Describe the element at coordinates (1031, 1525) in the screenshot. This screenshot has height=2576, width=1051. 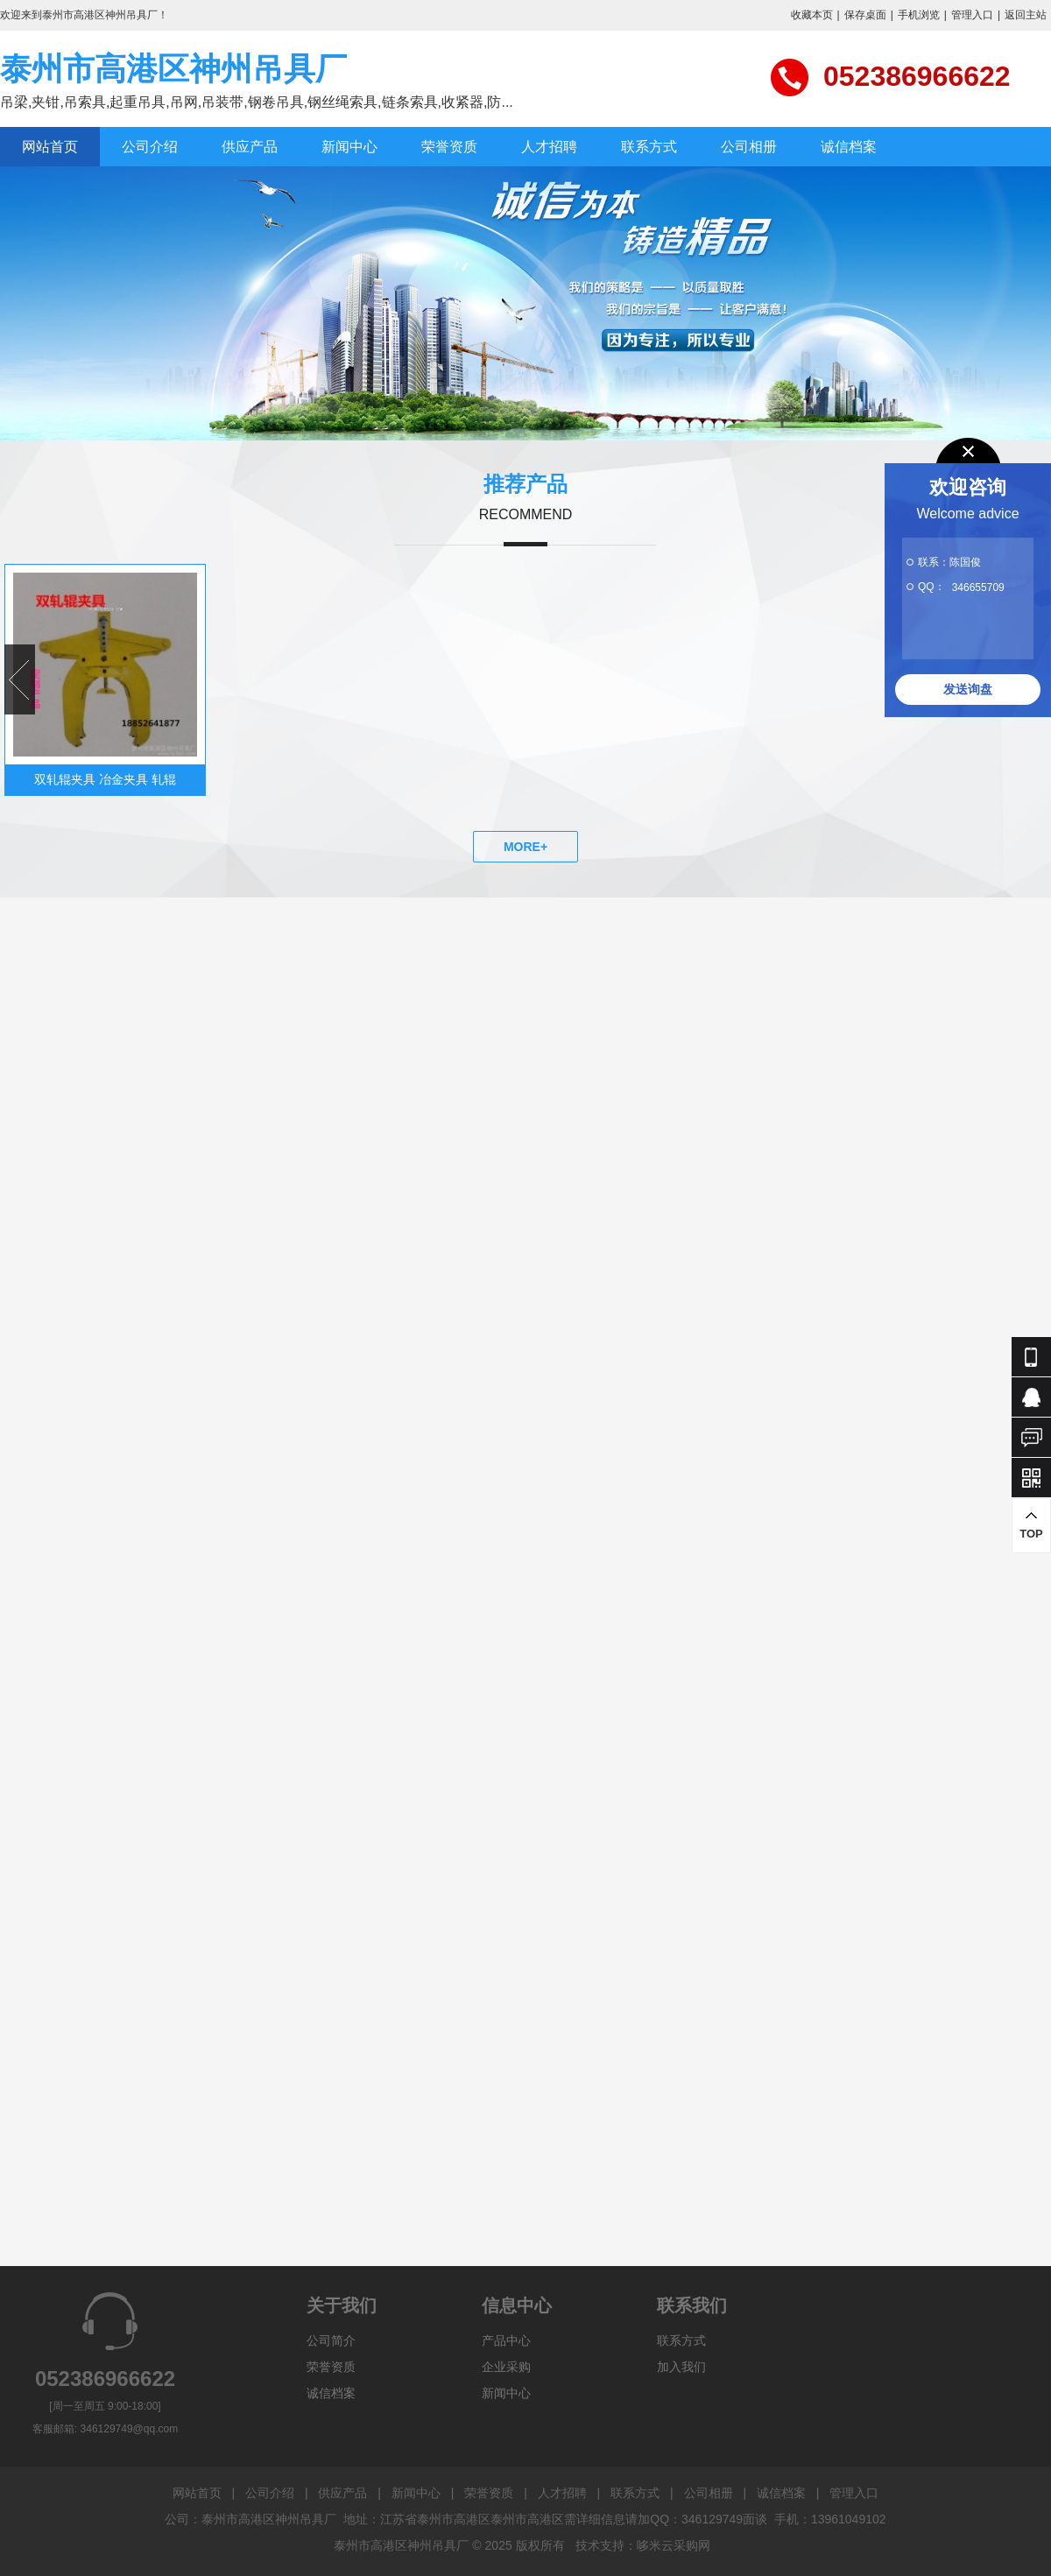
I see `TOP` at that location.